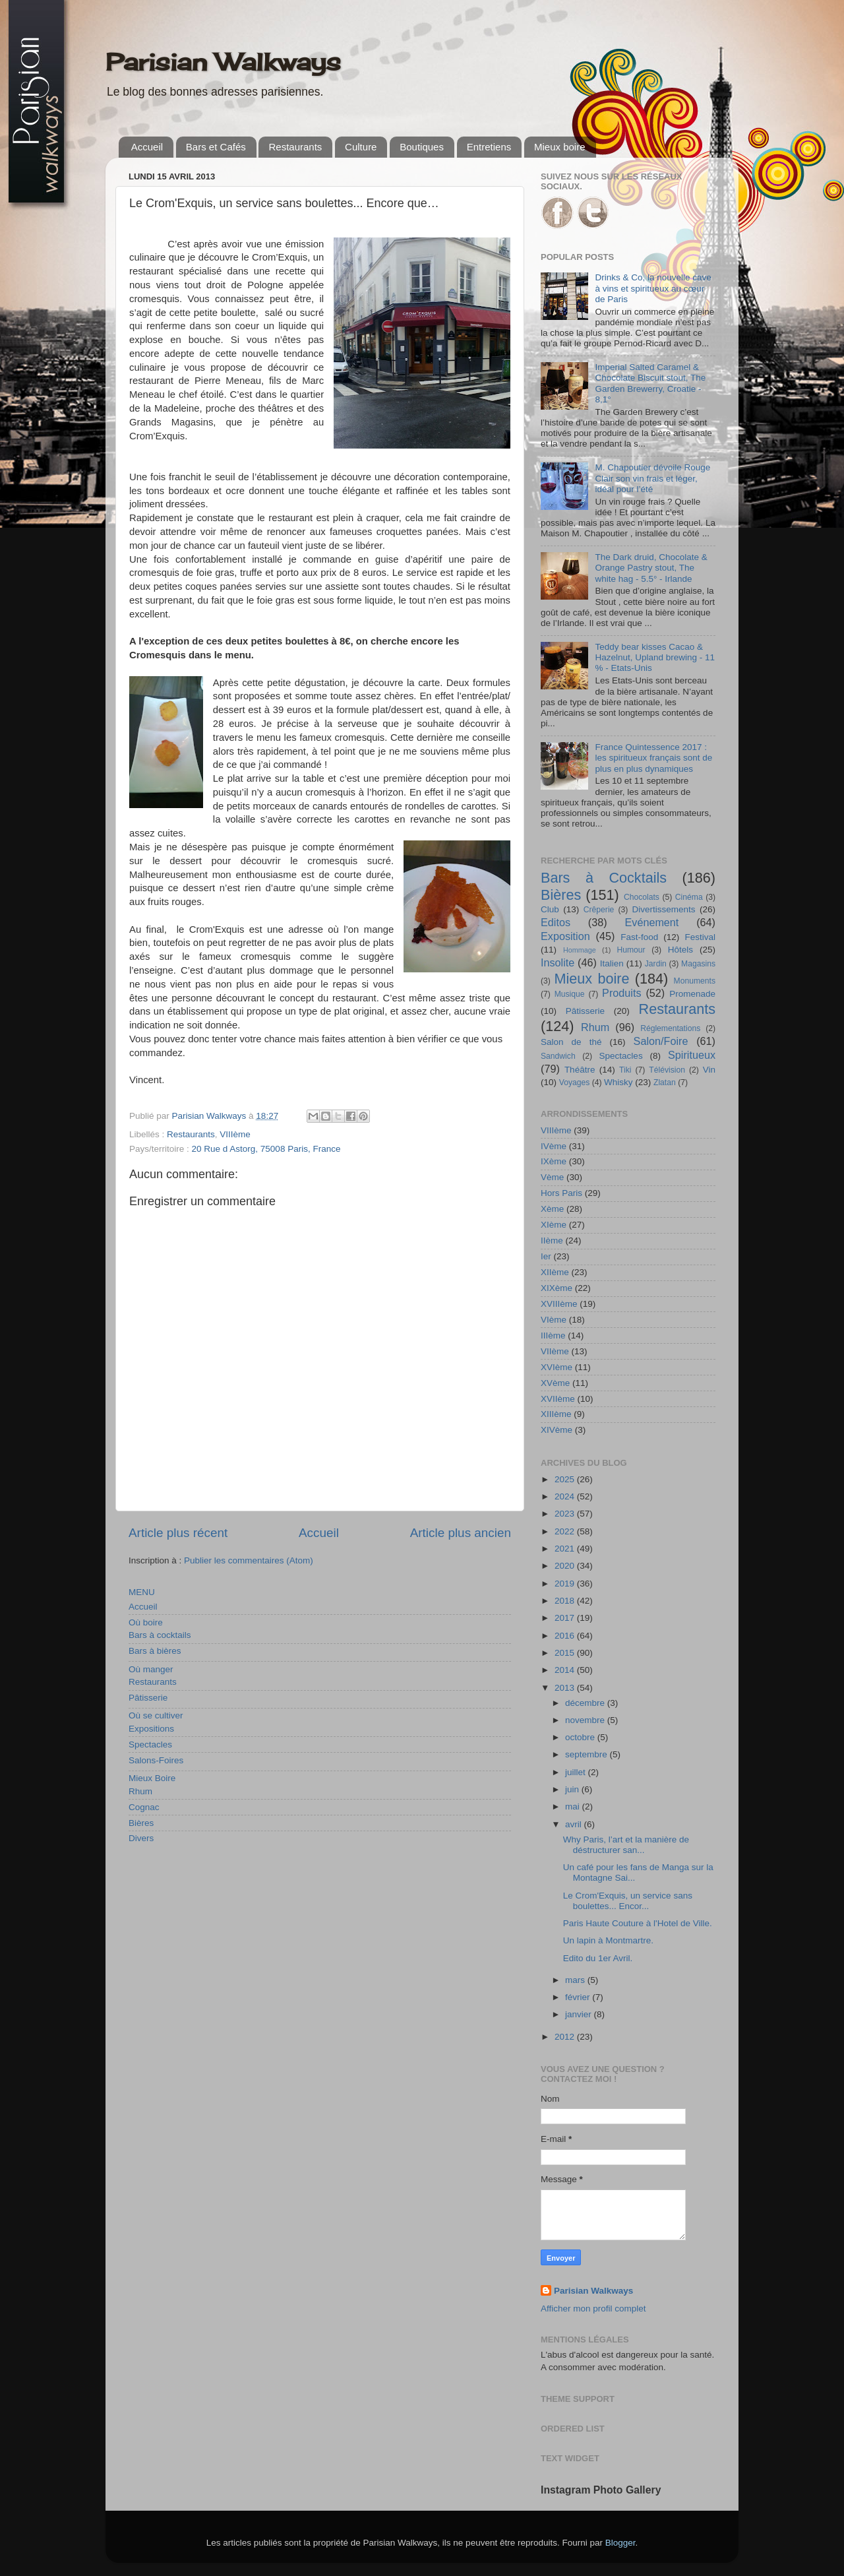 Image resolution: width=844 pixels, height=2576 pixels. I want to click on septembre, so click(587, 1754).